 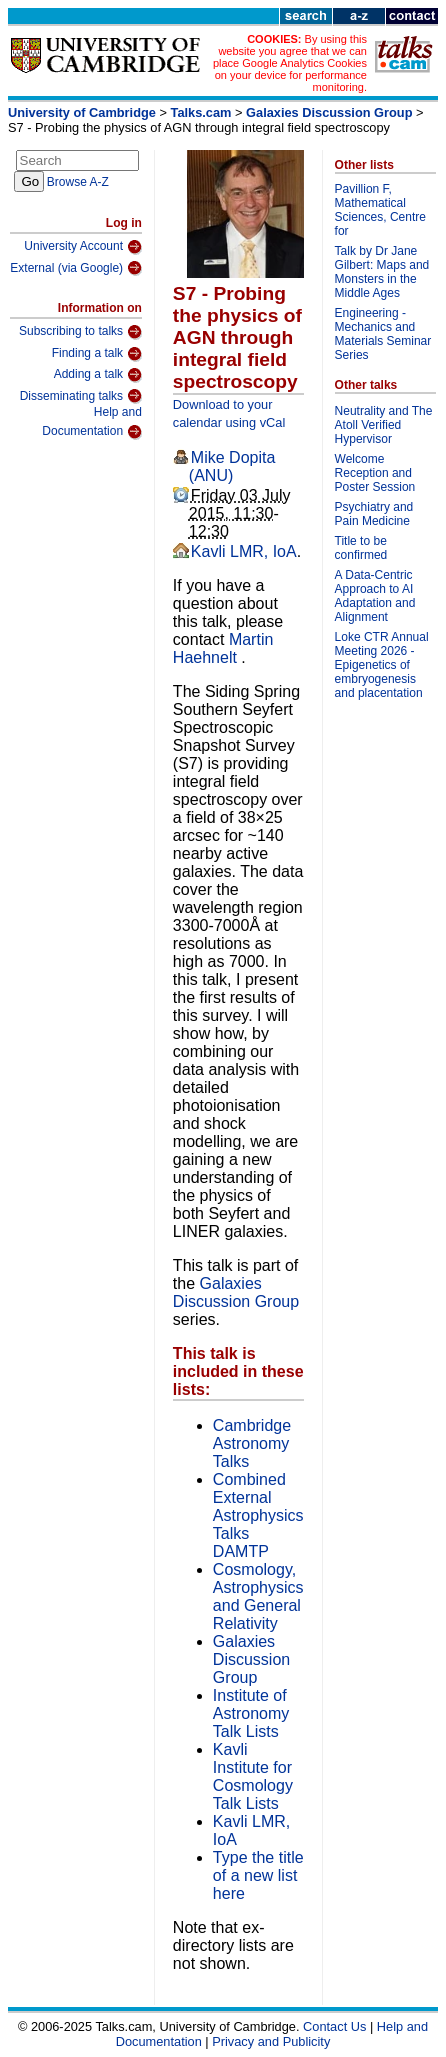 I want to click on Welcome Reception and Poster Session, so click(x=375, y=473).